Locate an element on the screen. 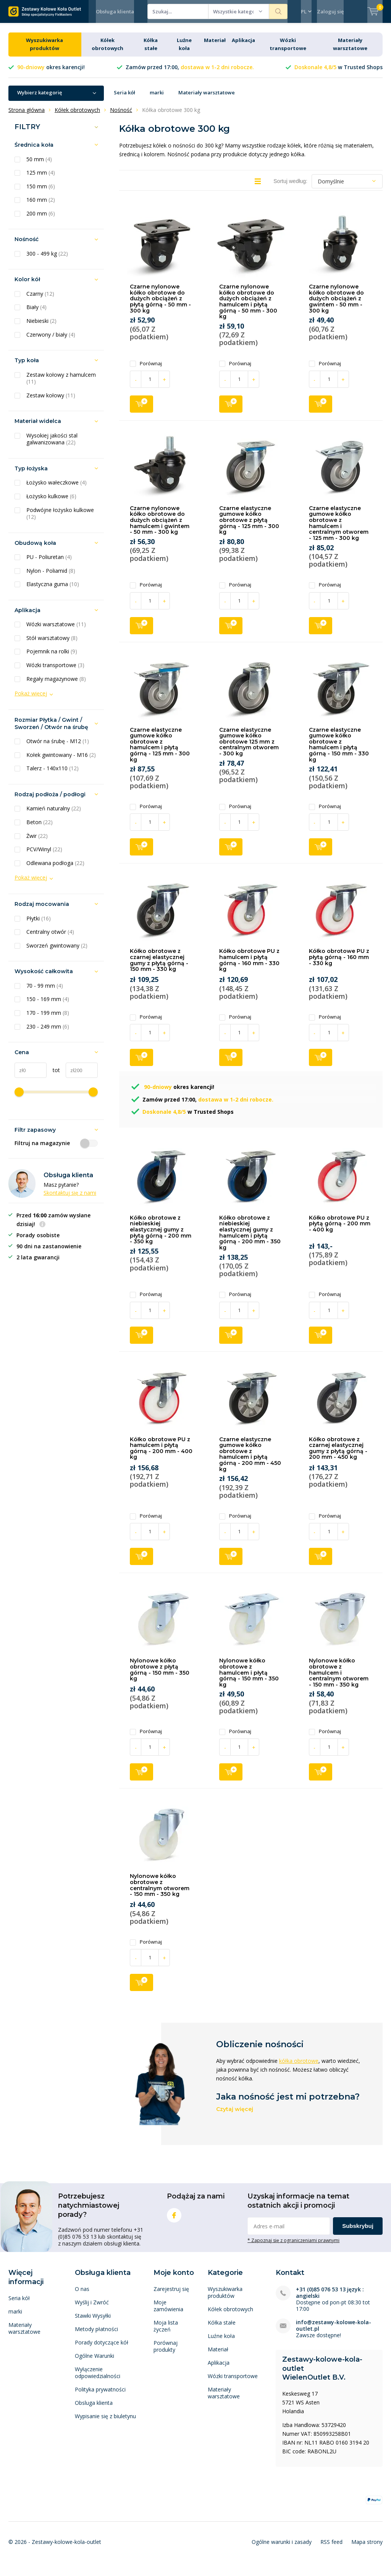  Nylonowe kółko obrotowe z płytą górną - 150 mm - 350 kg is located at coordinates (159, 1675).